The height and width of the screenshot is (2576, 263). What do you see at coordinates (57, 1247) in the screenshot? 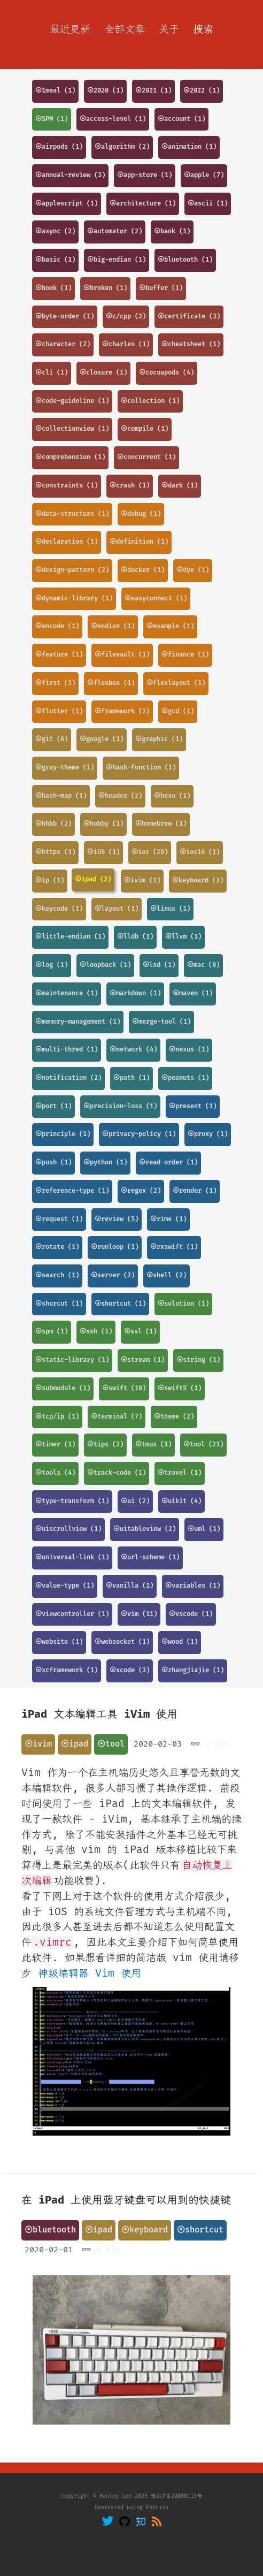
I see `⦿rotate (1)` at bounding box center [57, 1247].